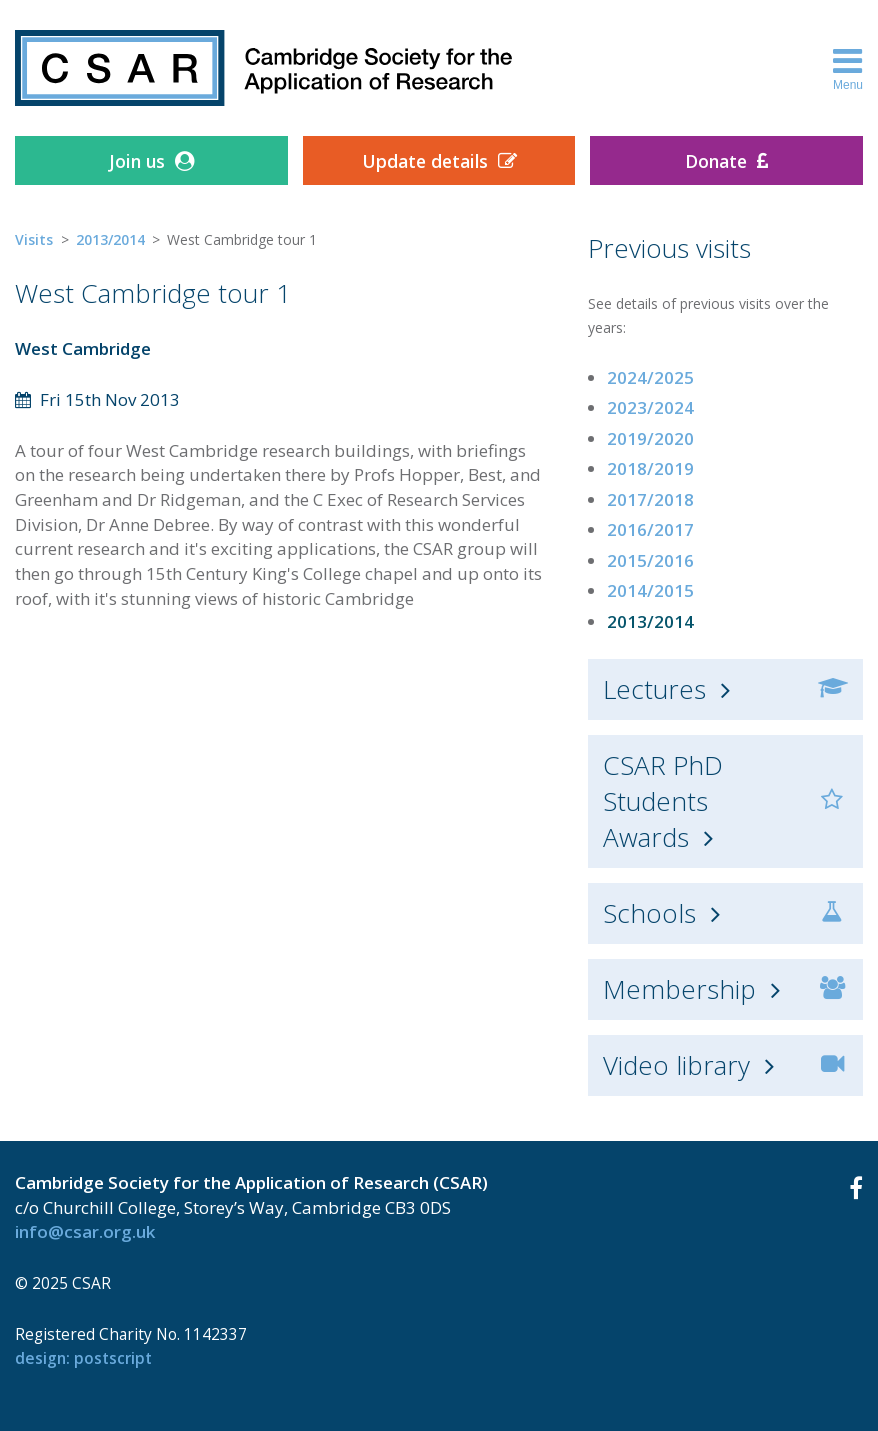 The image size is (878, 1431). What do you see at coordinates (650, 590) in the screenshot?
I see `2014/2015` at bounding box center [650, 590].